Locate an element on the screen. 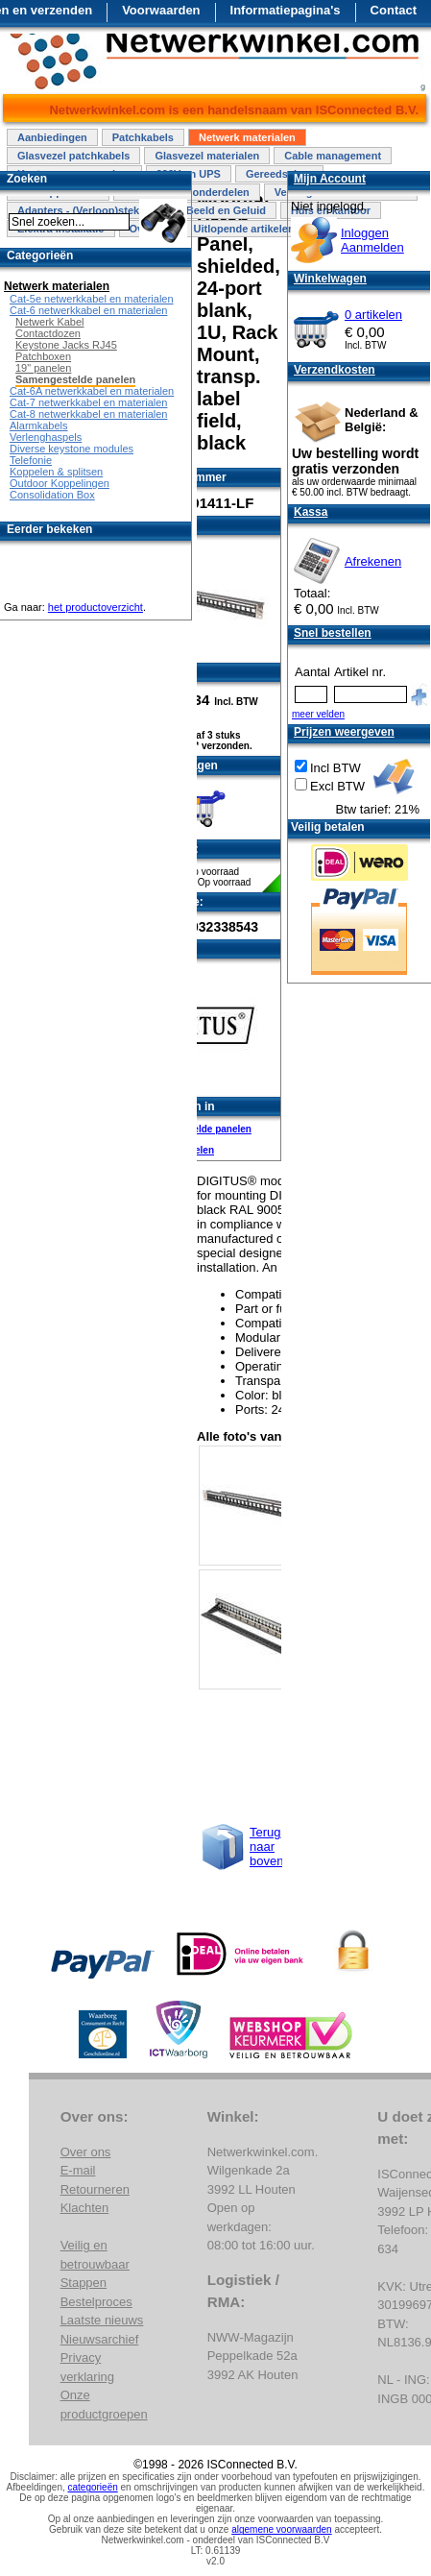  Retourneren is located at coordinates (95, 2189).